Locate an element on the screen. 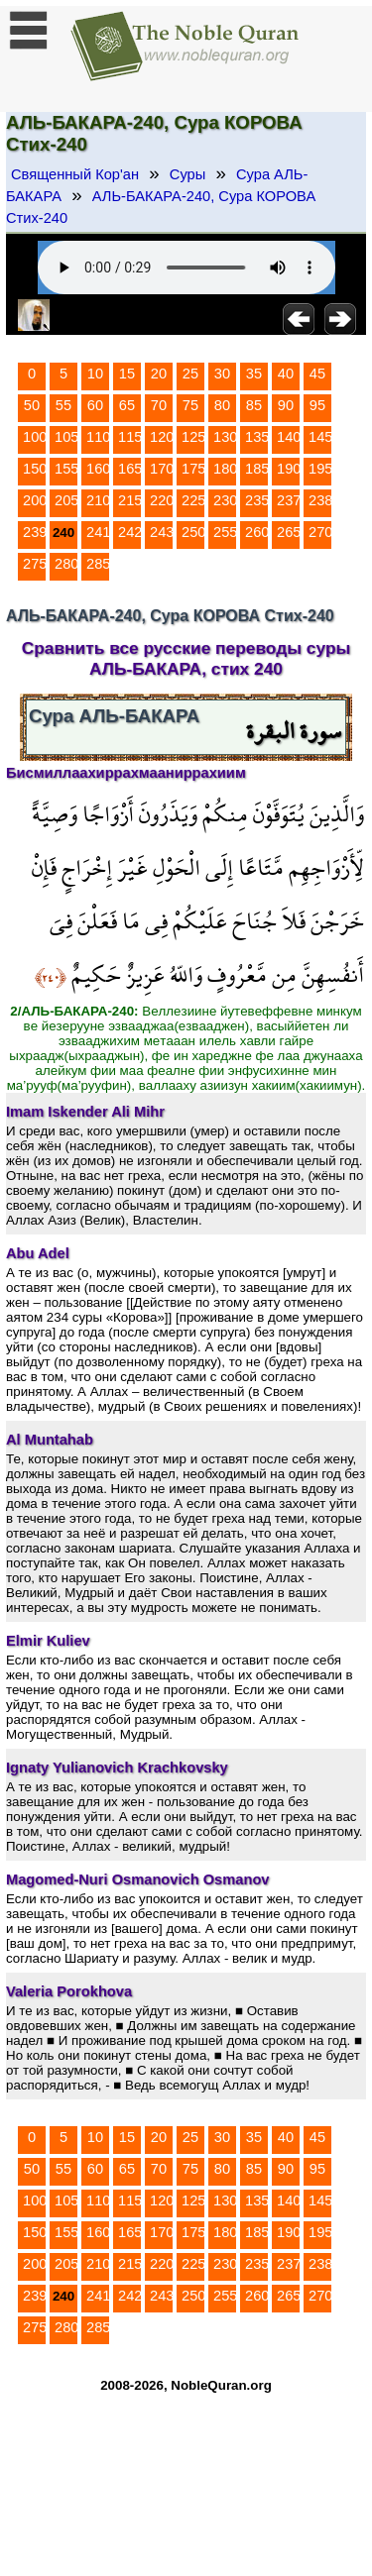 The width and height of the screenshot is (372, 2576). Священный Кор'ан is located at coordinates (75, 174).